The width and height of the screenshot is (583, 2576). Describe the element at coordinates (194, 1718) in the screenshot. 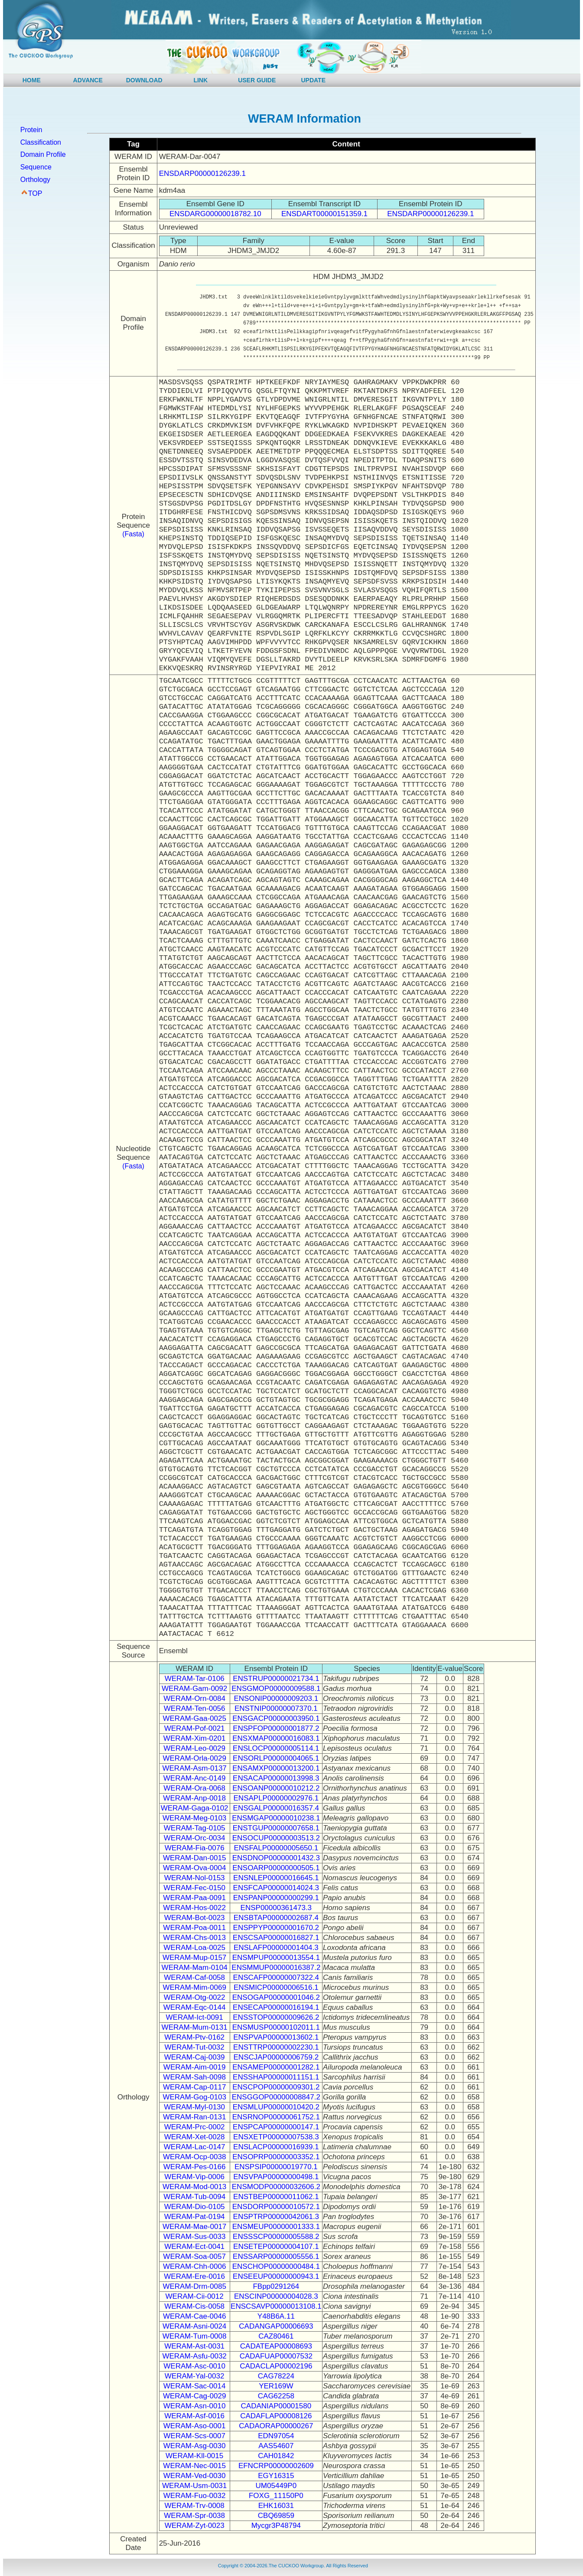

I see `WERAM-Gaa-0025` at that location.